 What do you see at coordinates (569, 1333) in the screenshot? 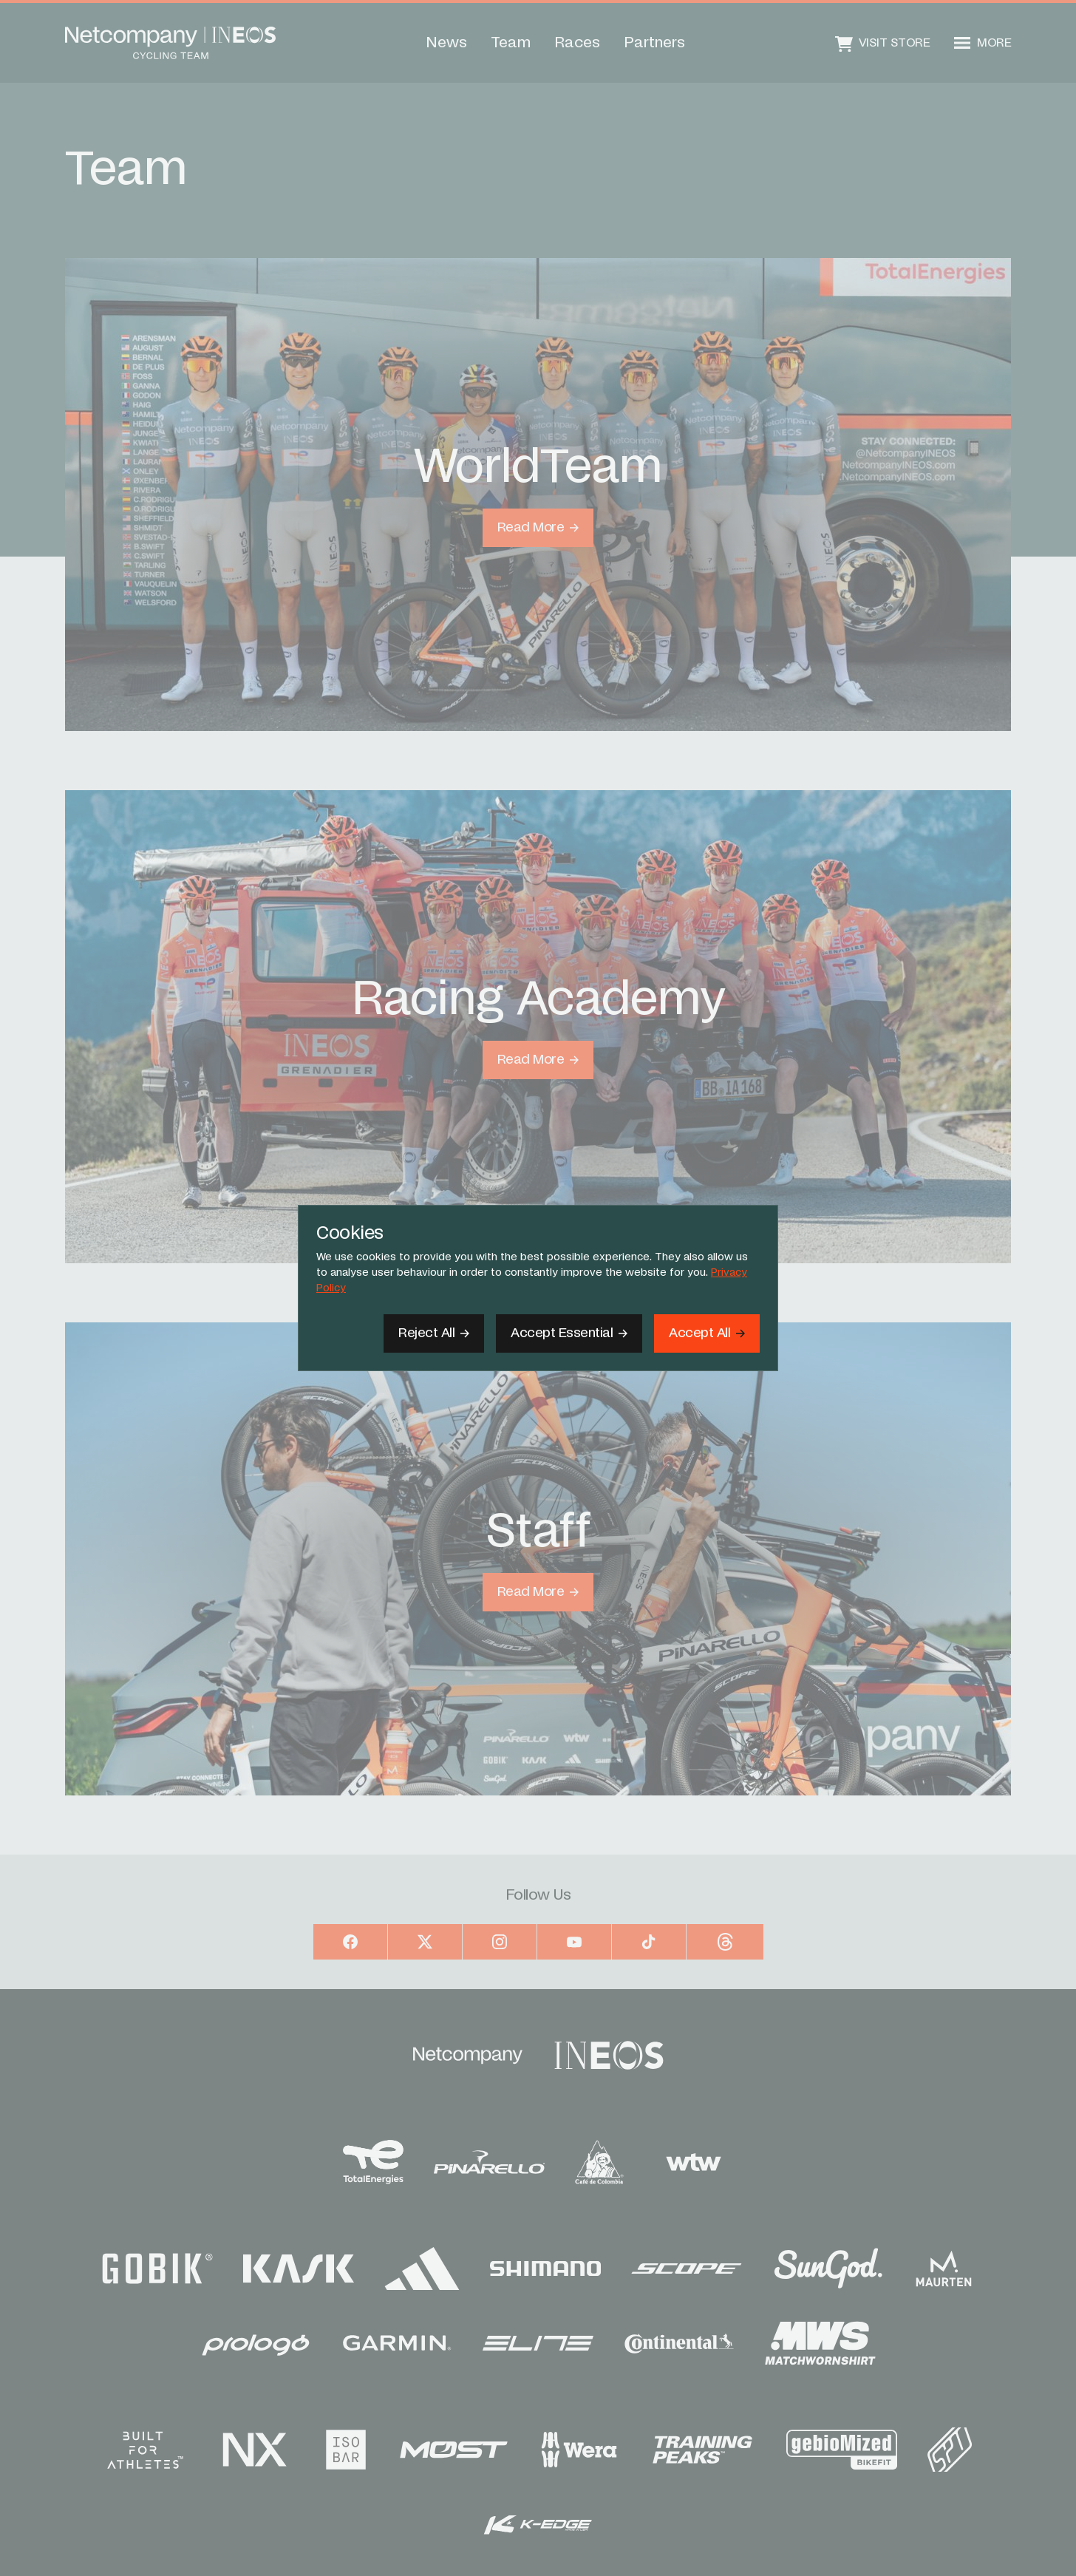
I see `[Accept Essential]` at bounding box center [569, 1333].